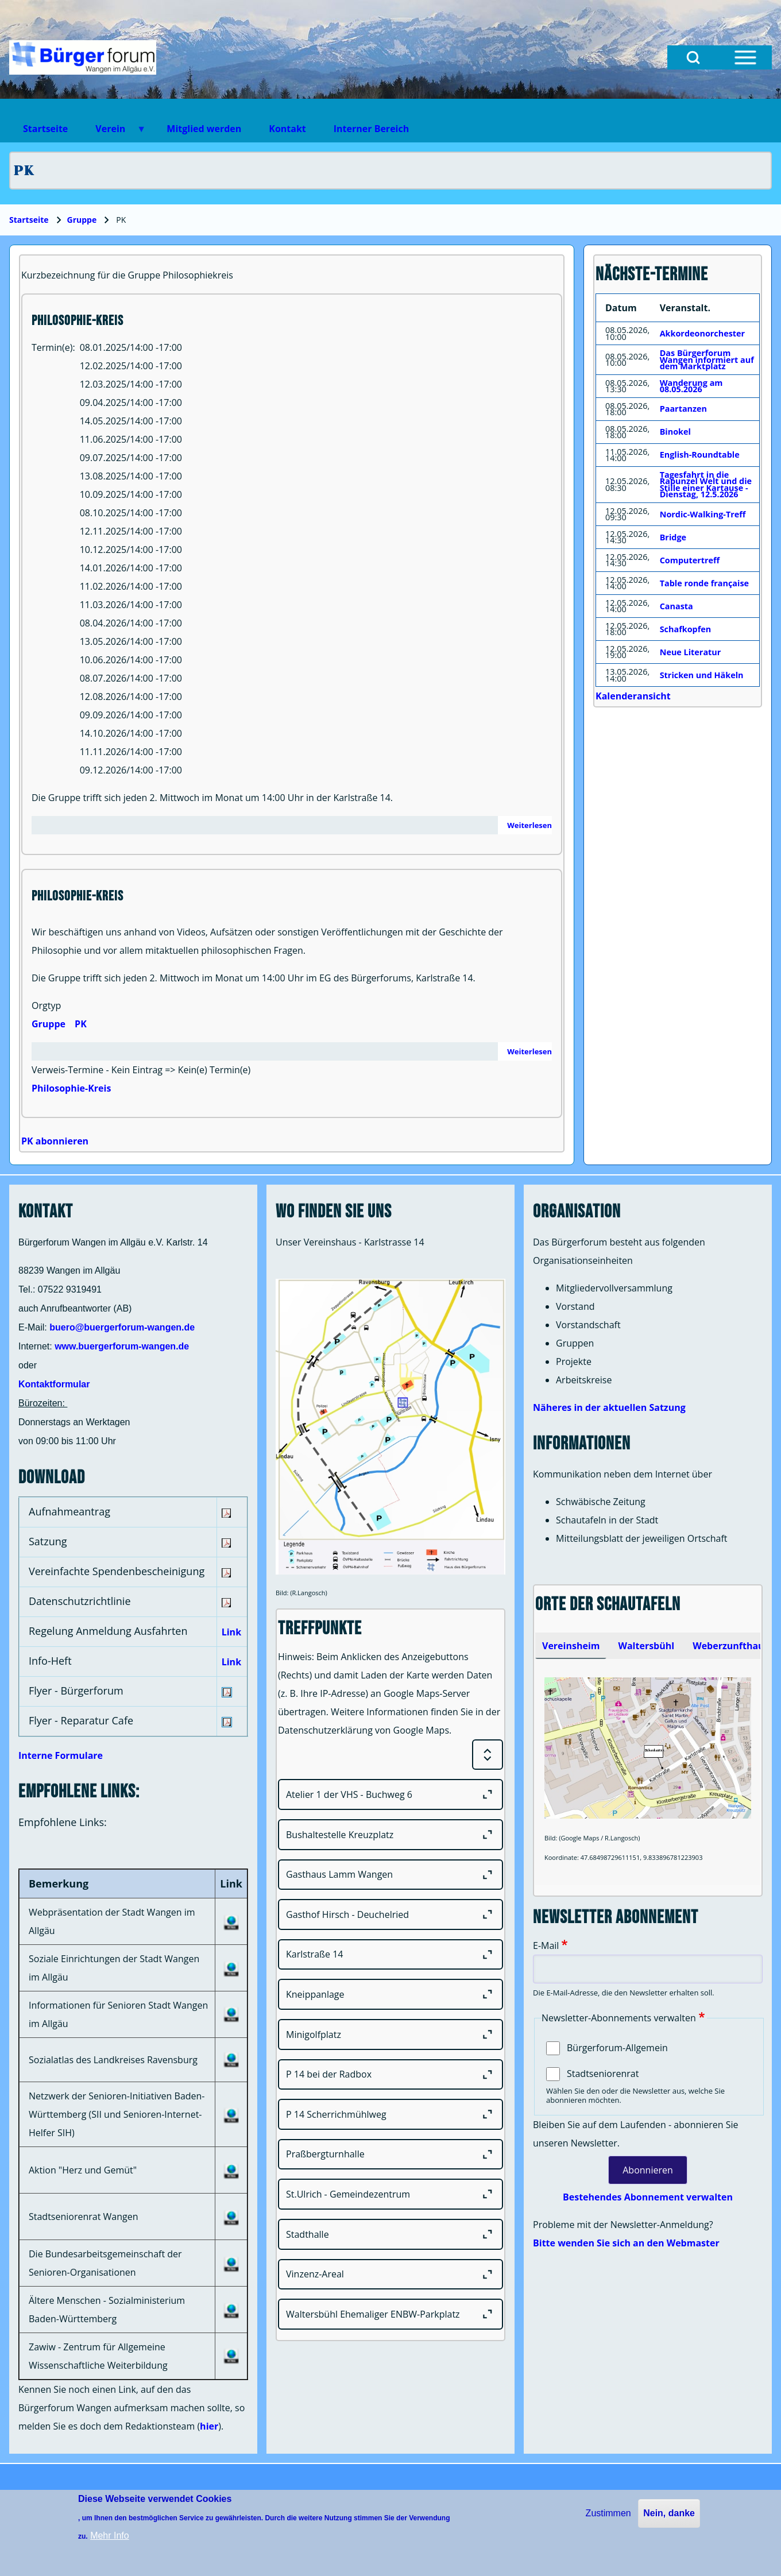  What do you see at coordinates (673, 537) in the screenshot?
I see `Bridge` at bounding box center [673, 537].